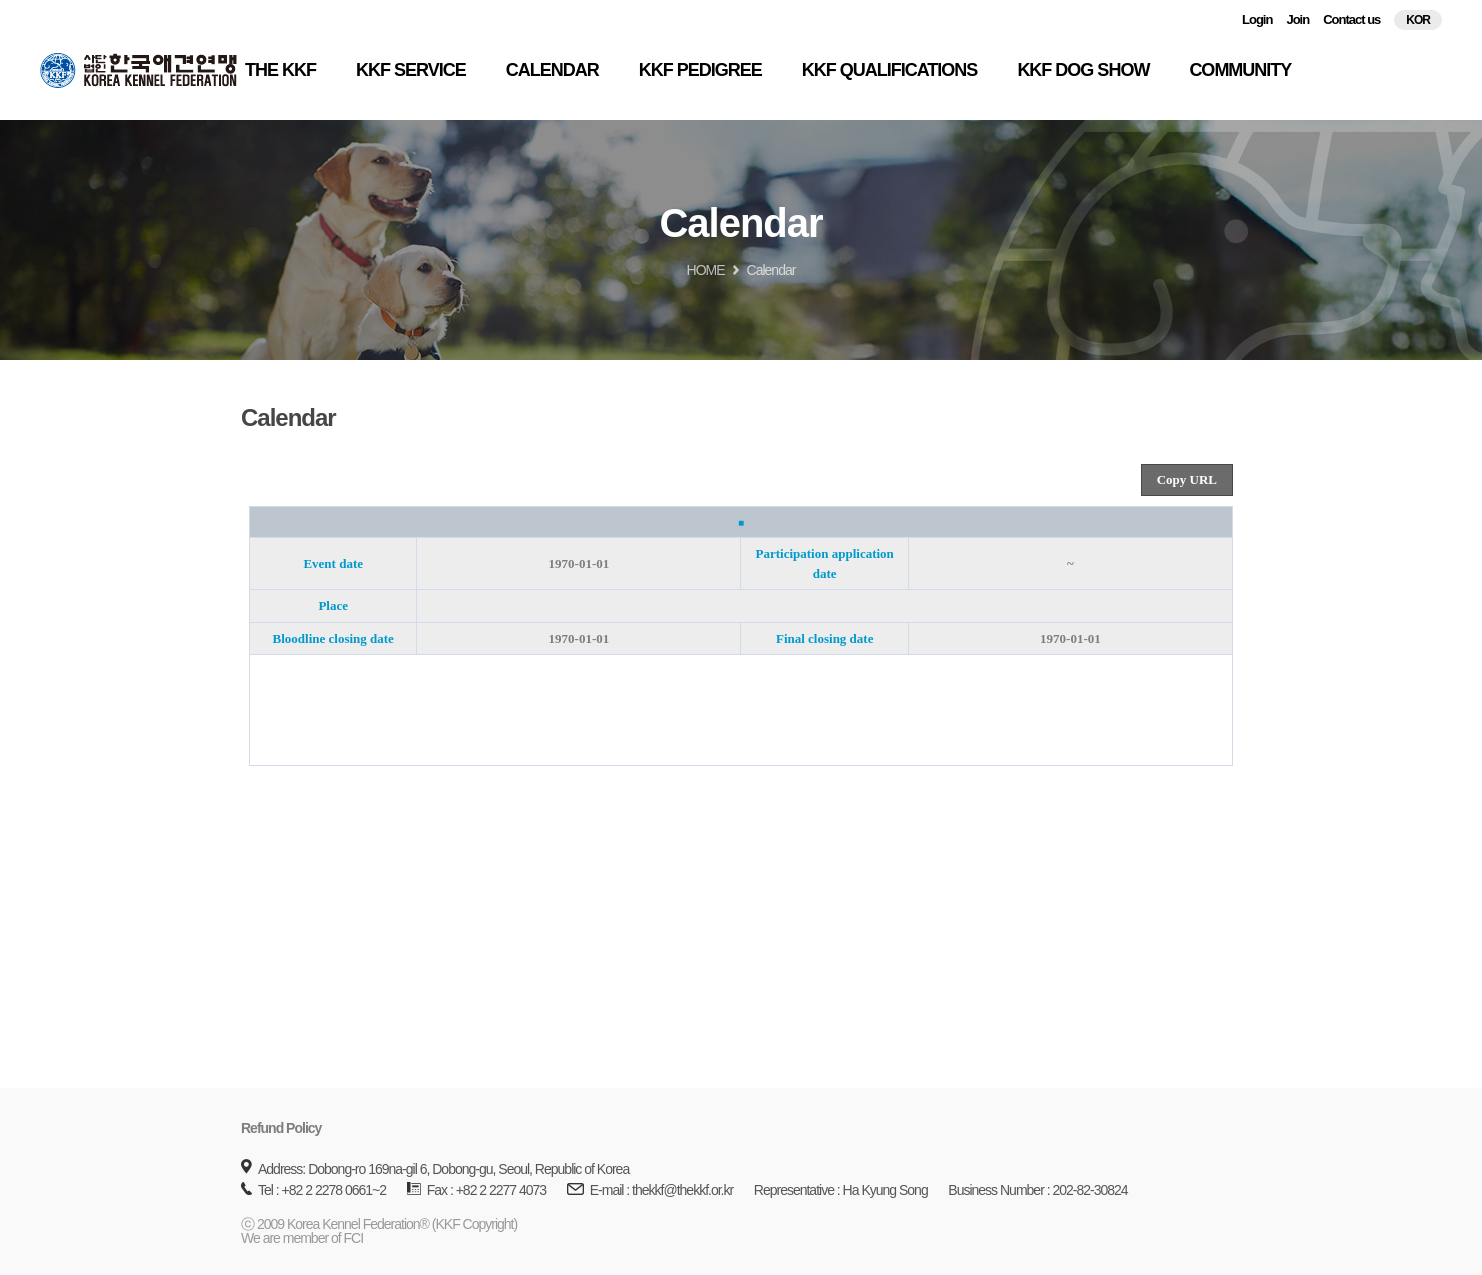 The image size is (1482, 1275). I want to click on COMMUNITY, so click(1240, 70).